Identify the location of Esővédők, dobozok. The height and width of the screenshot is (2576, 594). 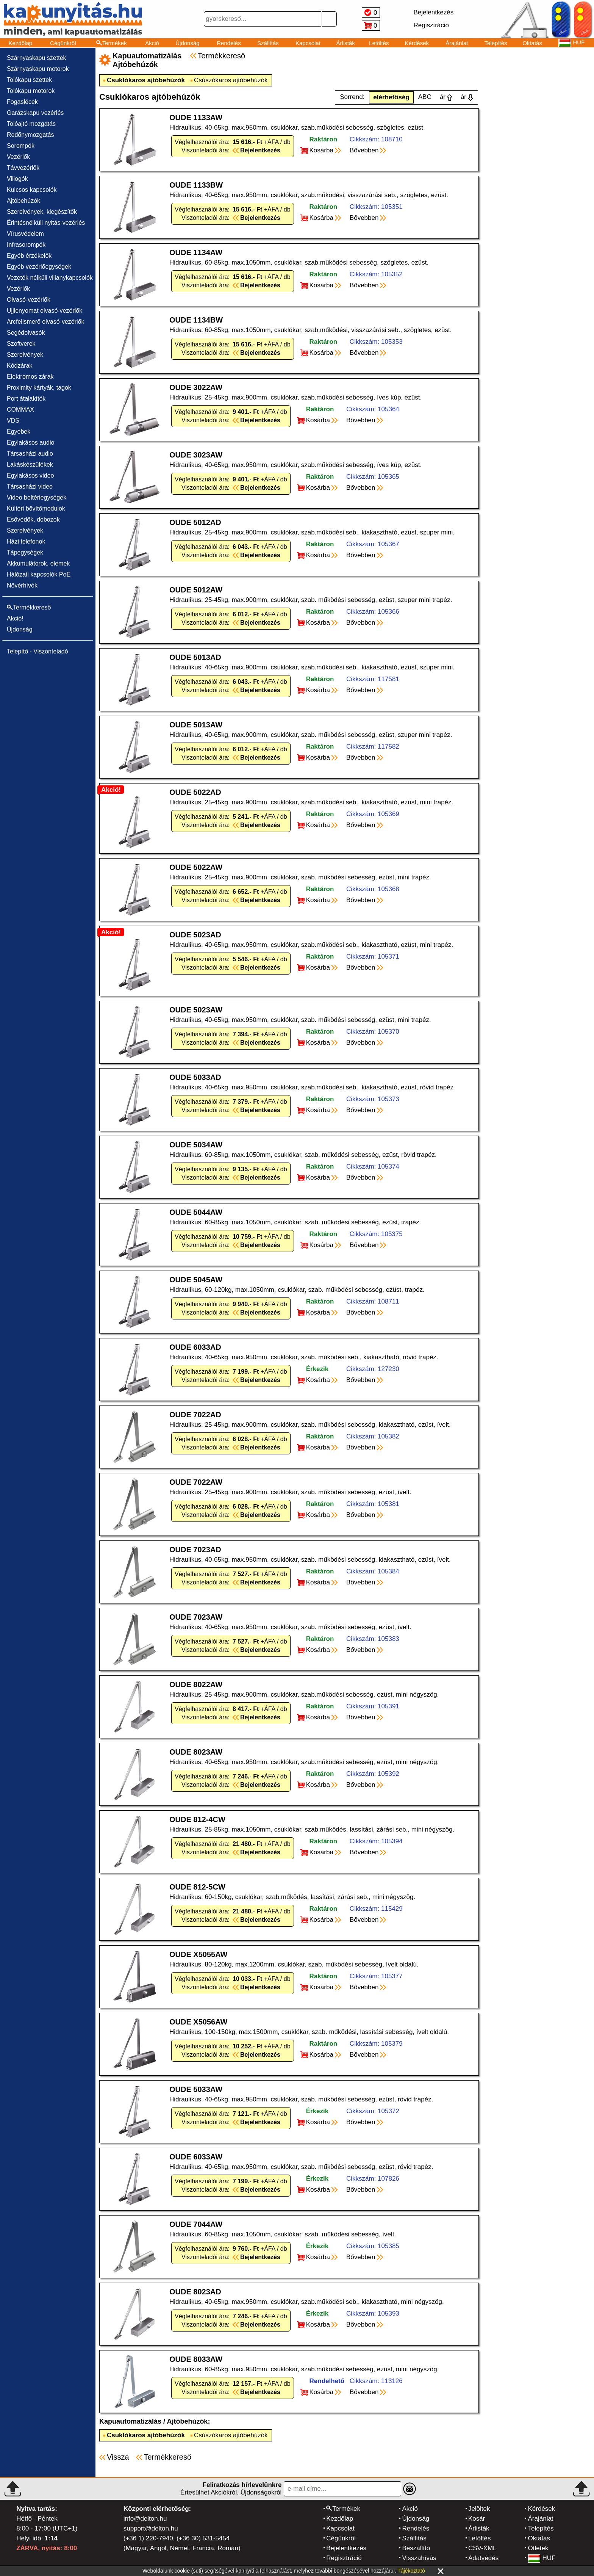
(33, 519).